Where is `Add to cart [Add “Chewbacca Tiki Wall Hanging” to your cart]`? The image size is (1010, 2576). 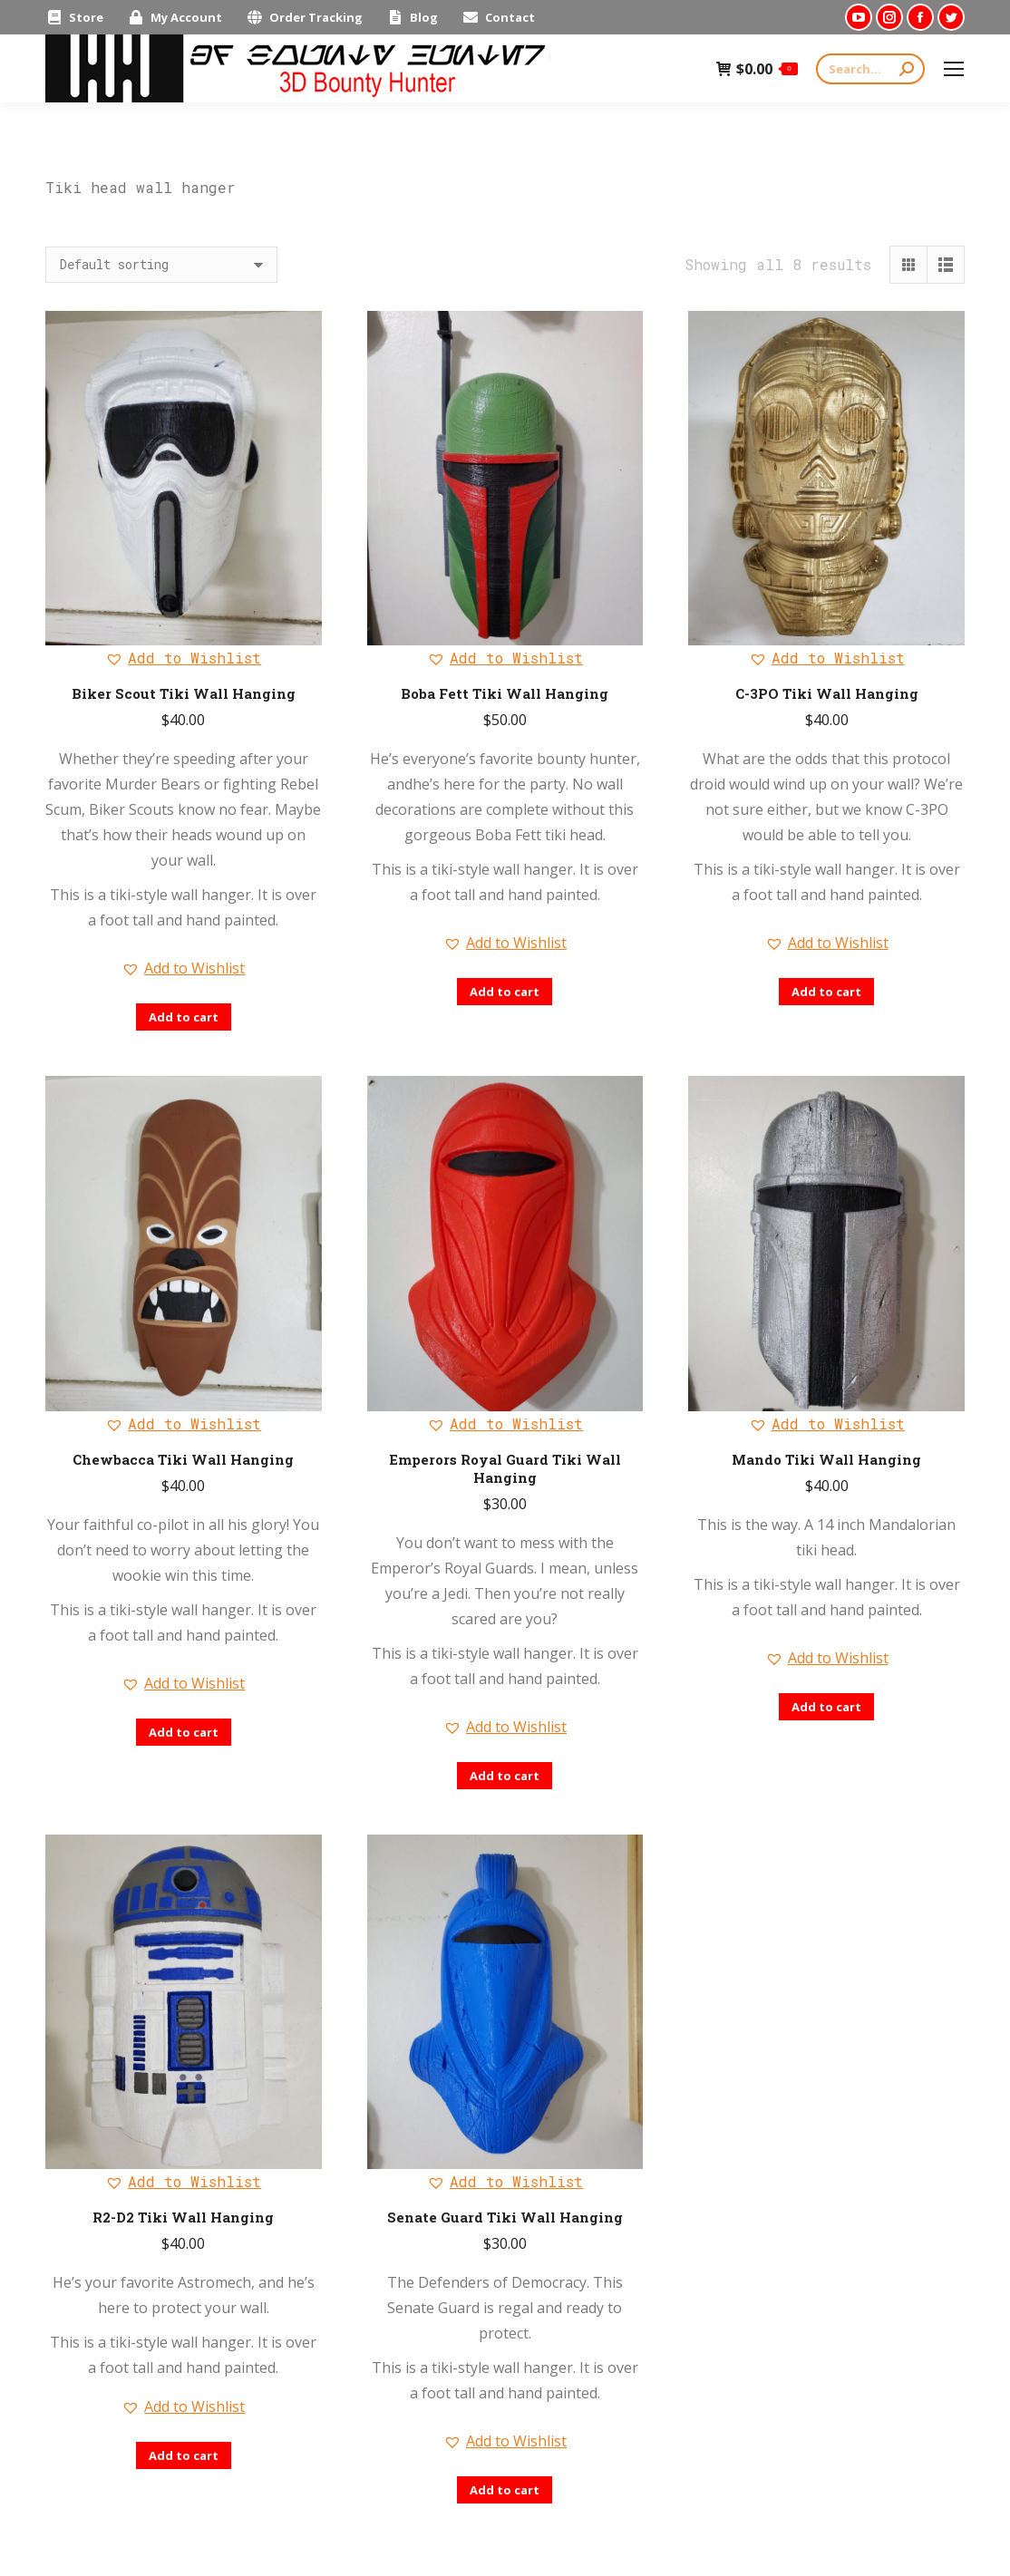
Add to cart [Add “Chewbacca Tiki Wall Hanging” to your cart] is located at coordinates (184, 1732).